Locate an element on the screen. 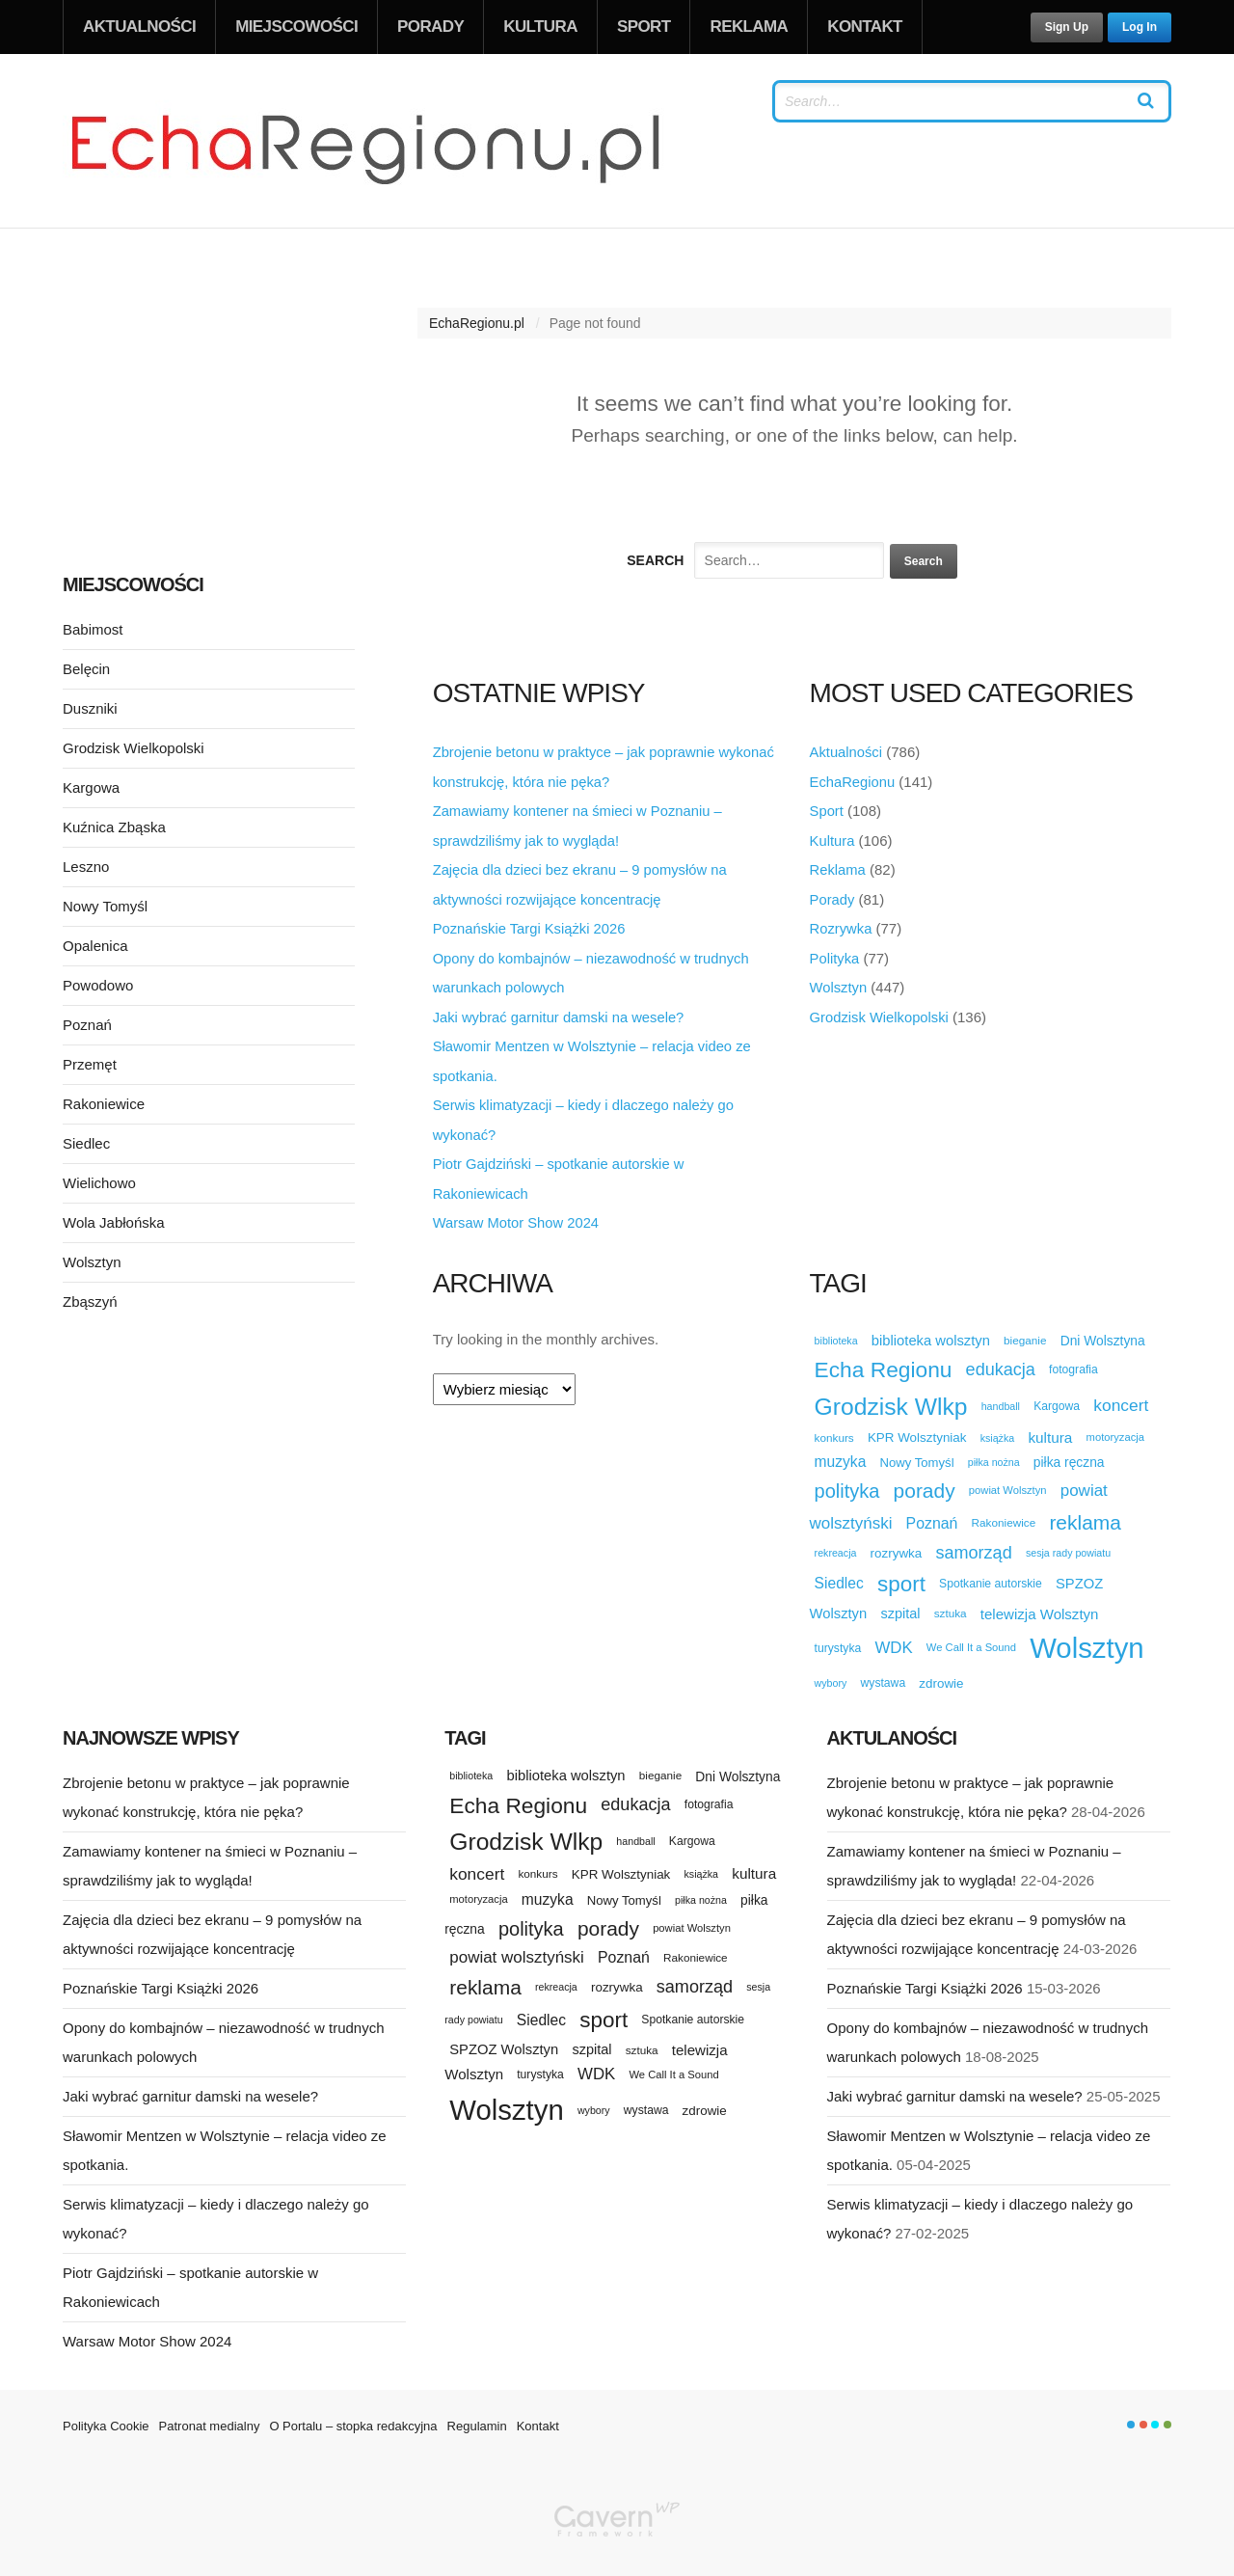  We Call It a Sound [We Call It a Sound (10 elementów)] is located at coordinates (971, 1639).